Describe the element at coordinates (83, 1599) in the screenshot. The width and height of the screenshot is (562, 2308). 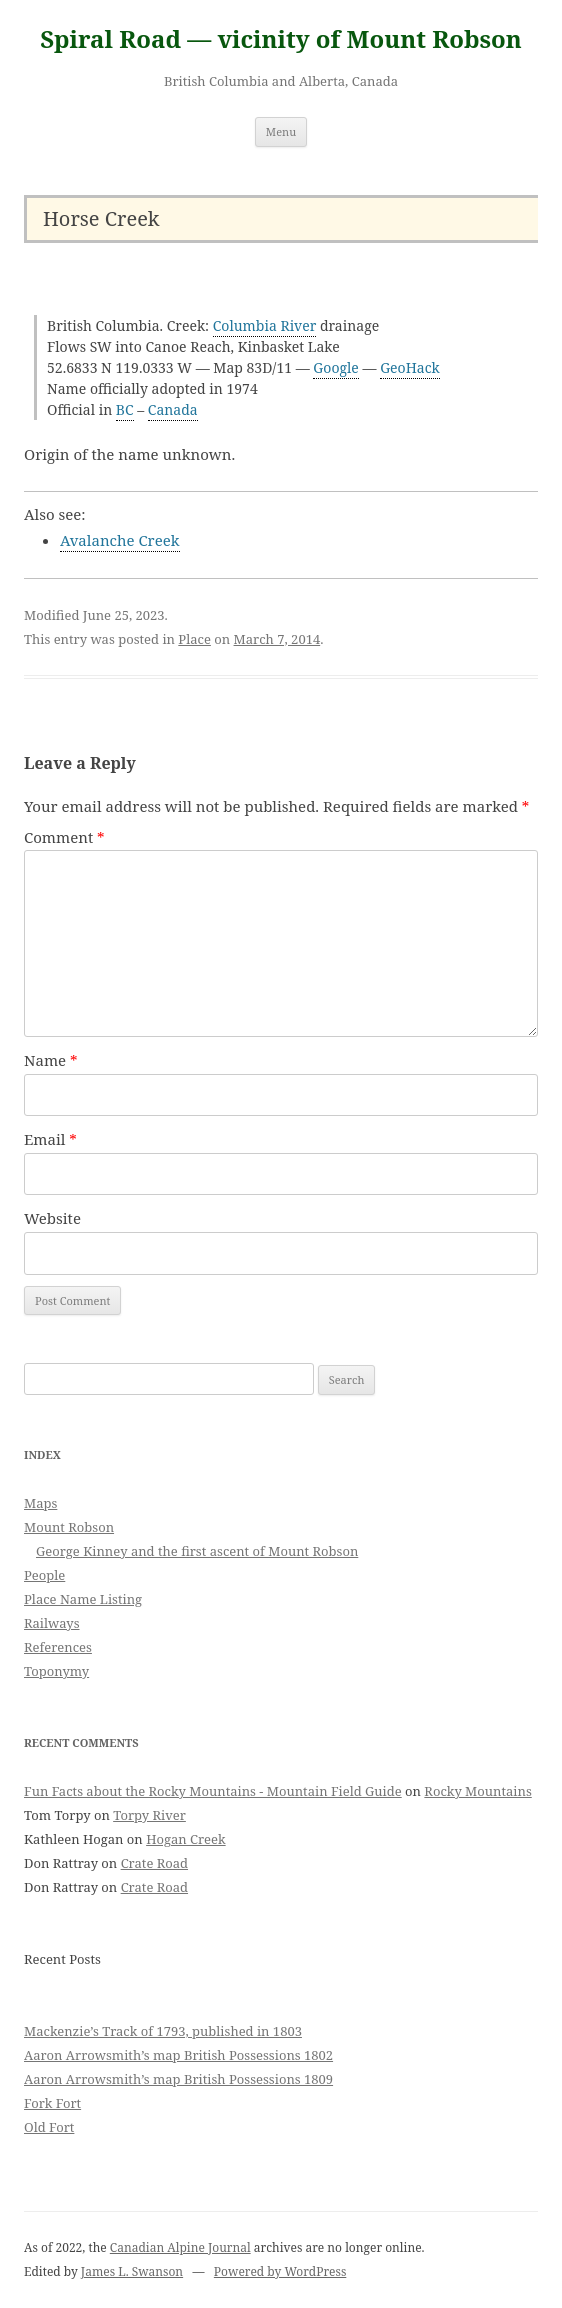
I see `Place Name Listing` at that location.